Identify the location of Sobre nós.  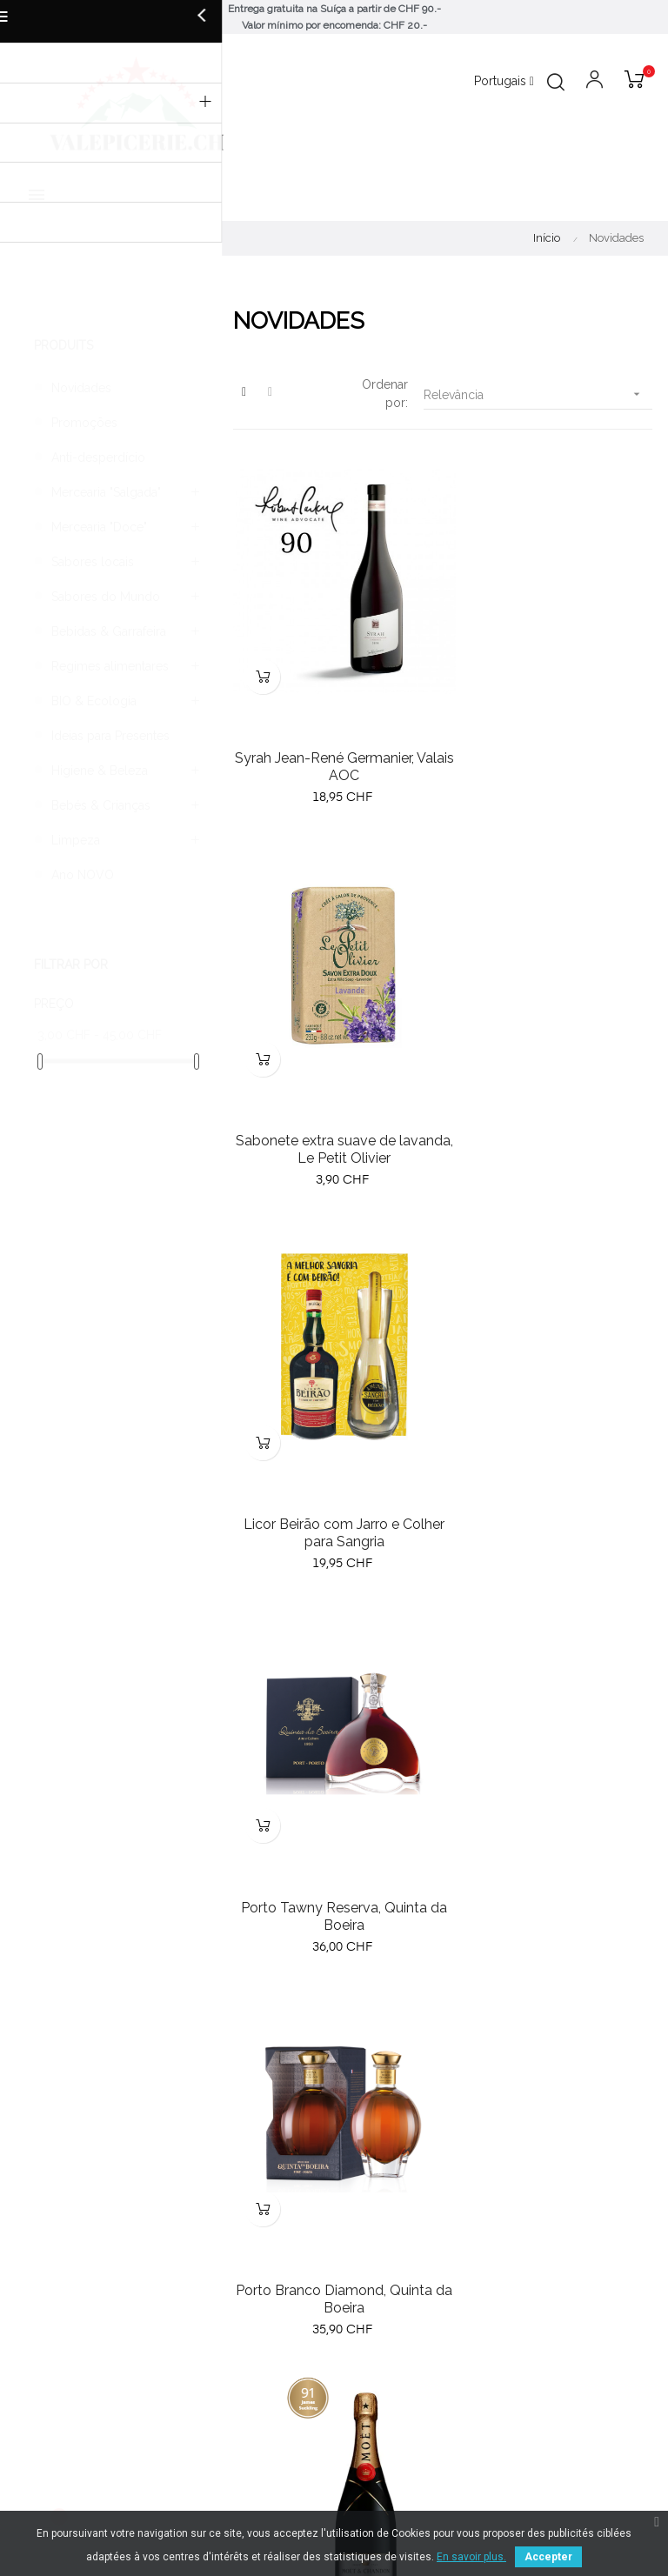
(371, 2295).